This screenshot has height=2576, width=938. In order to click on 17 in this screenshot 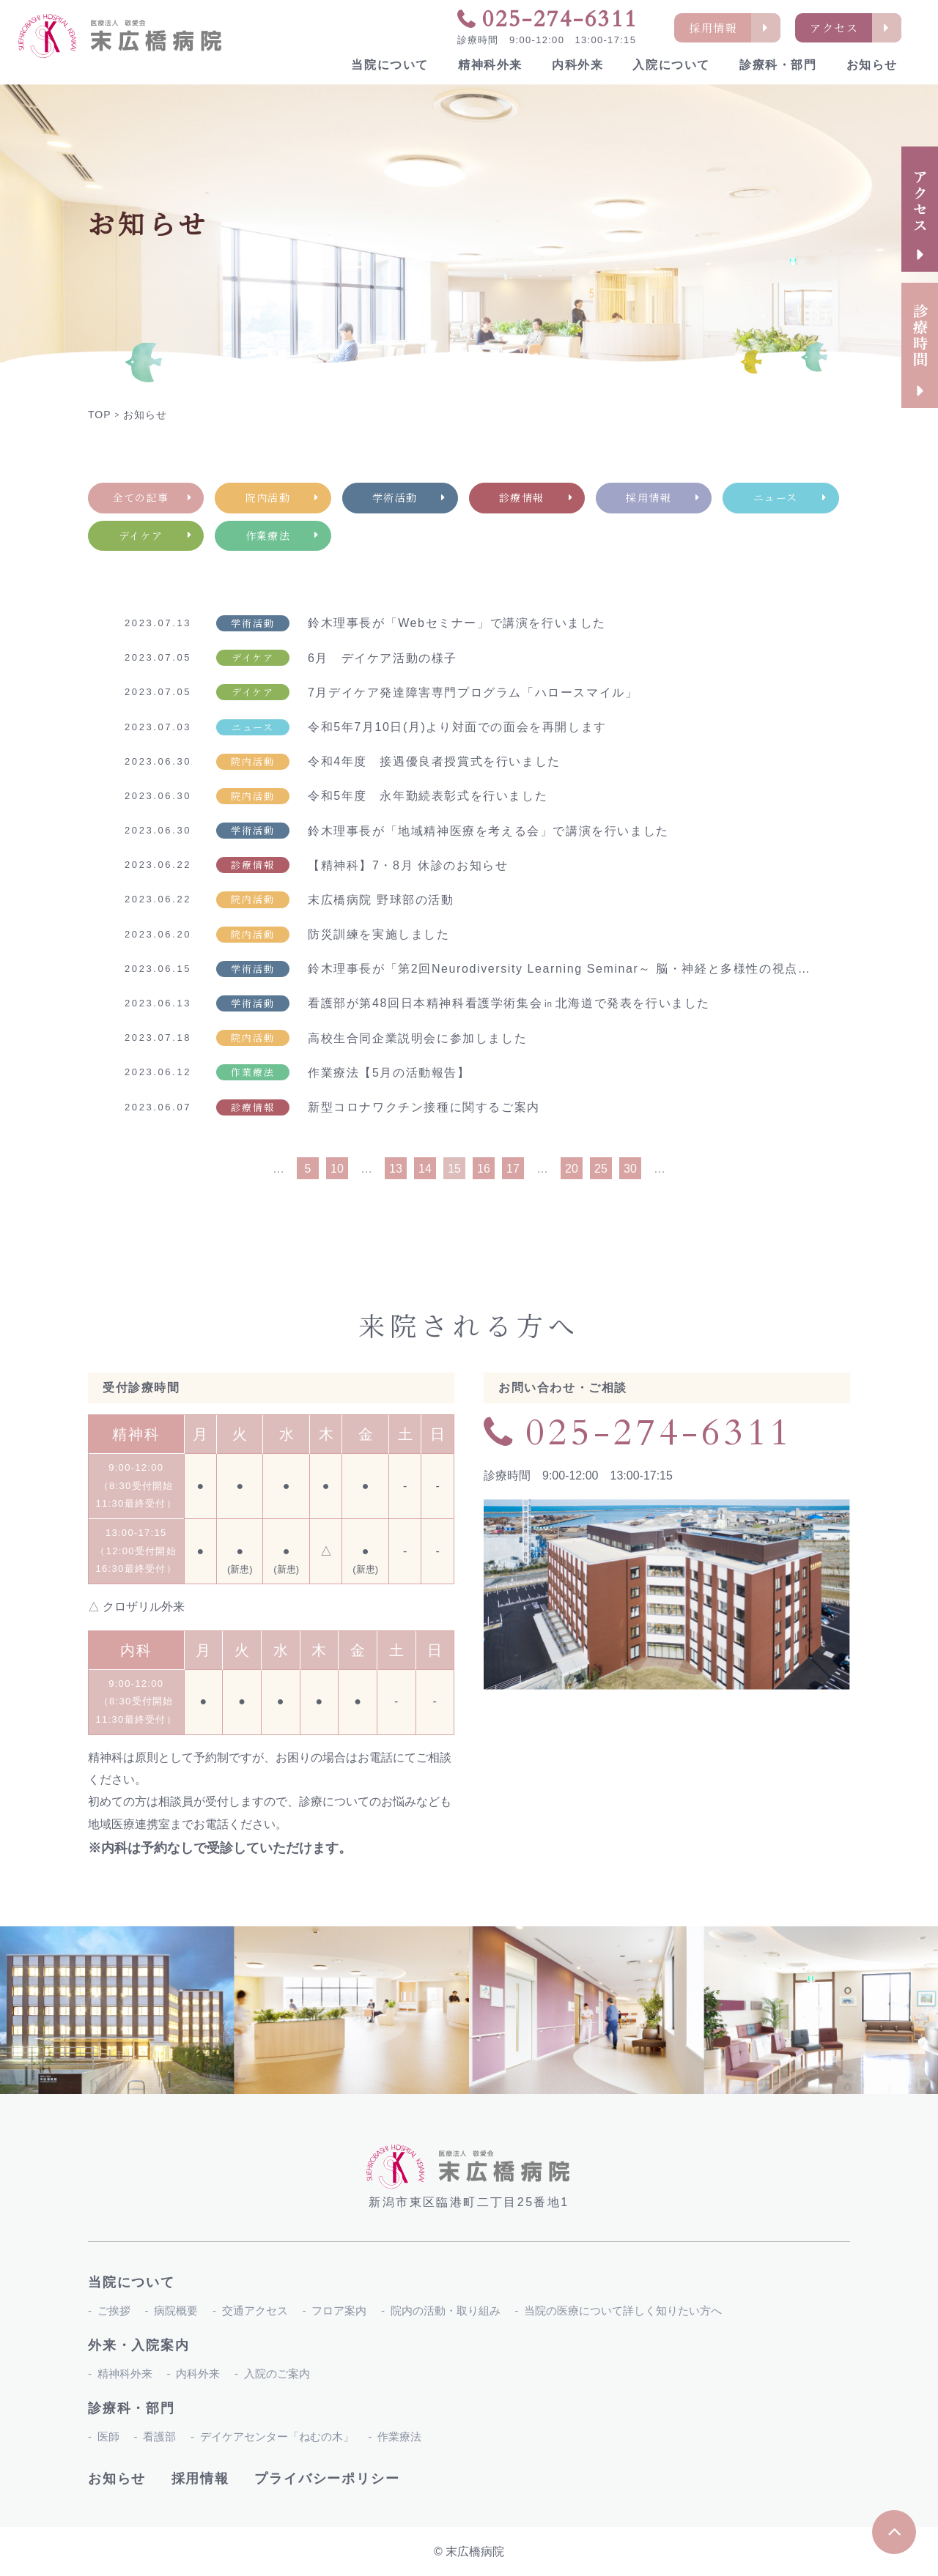, I will do `click(513, 1168)`.